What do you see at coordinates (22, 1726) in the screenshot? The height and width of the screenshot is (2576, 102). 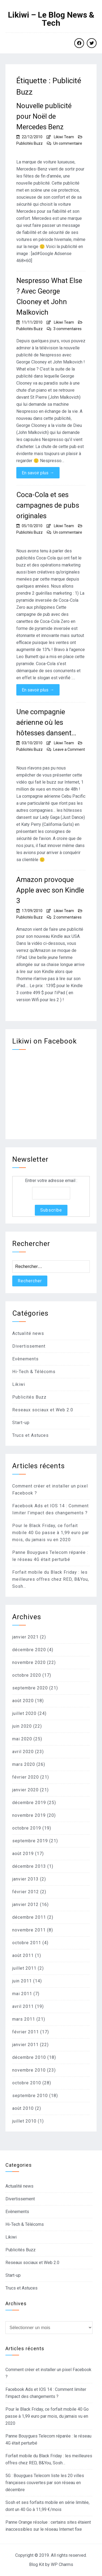 I see `juin 2020` at bounding box center [22, 1726].